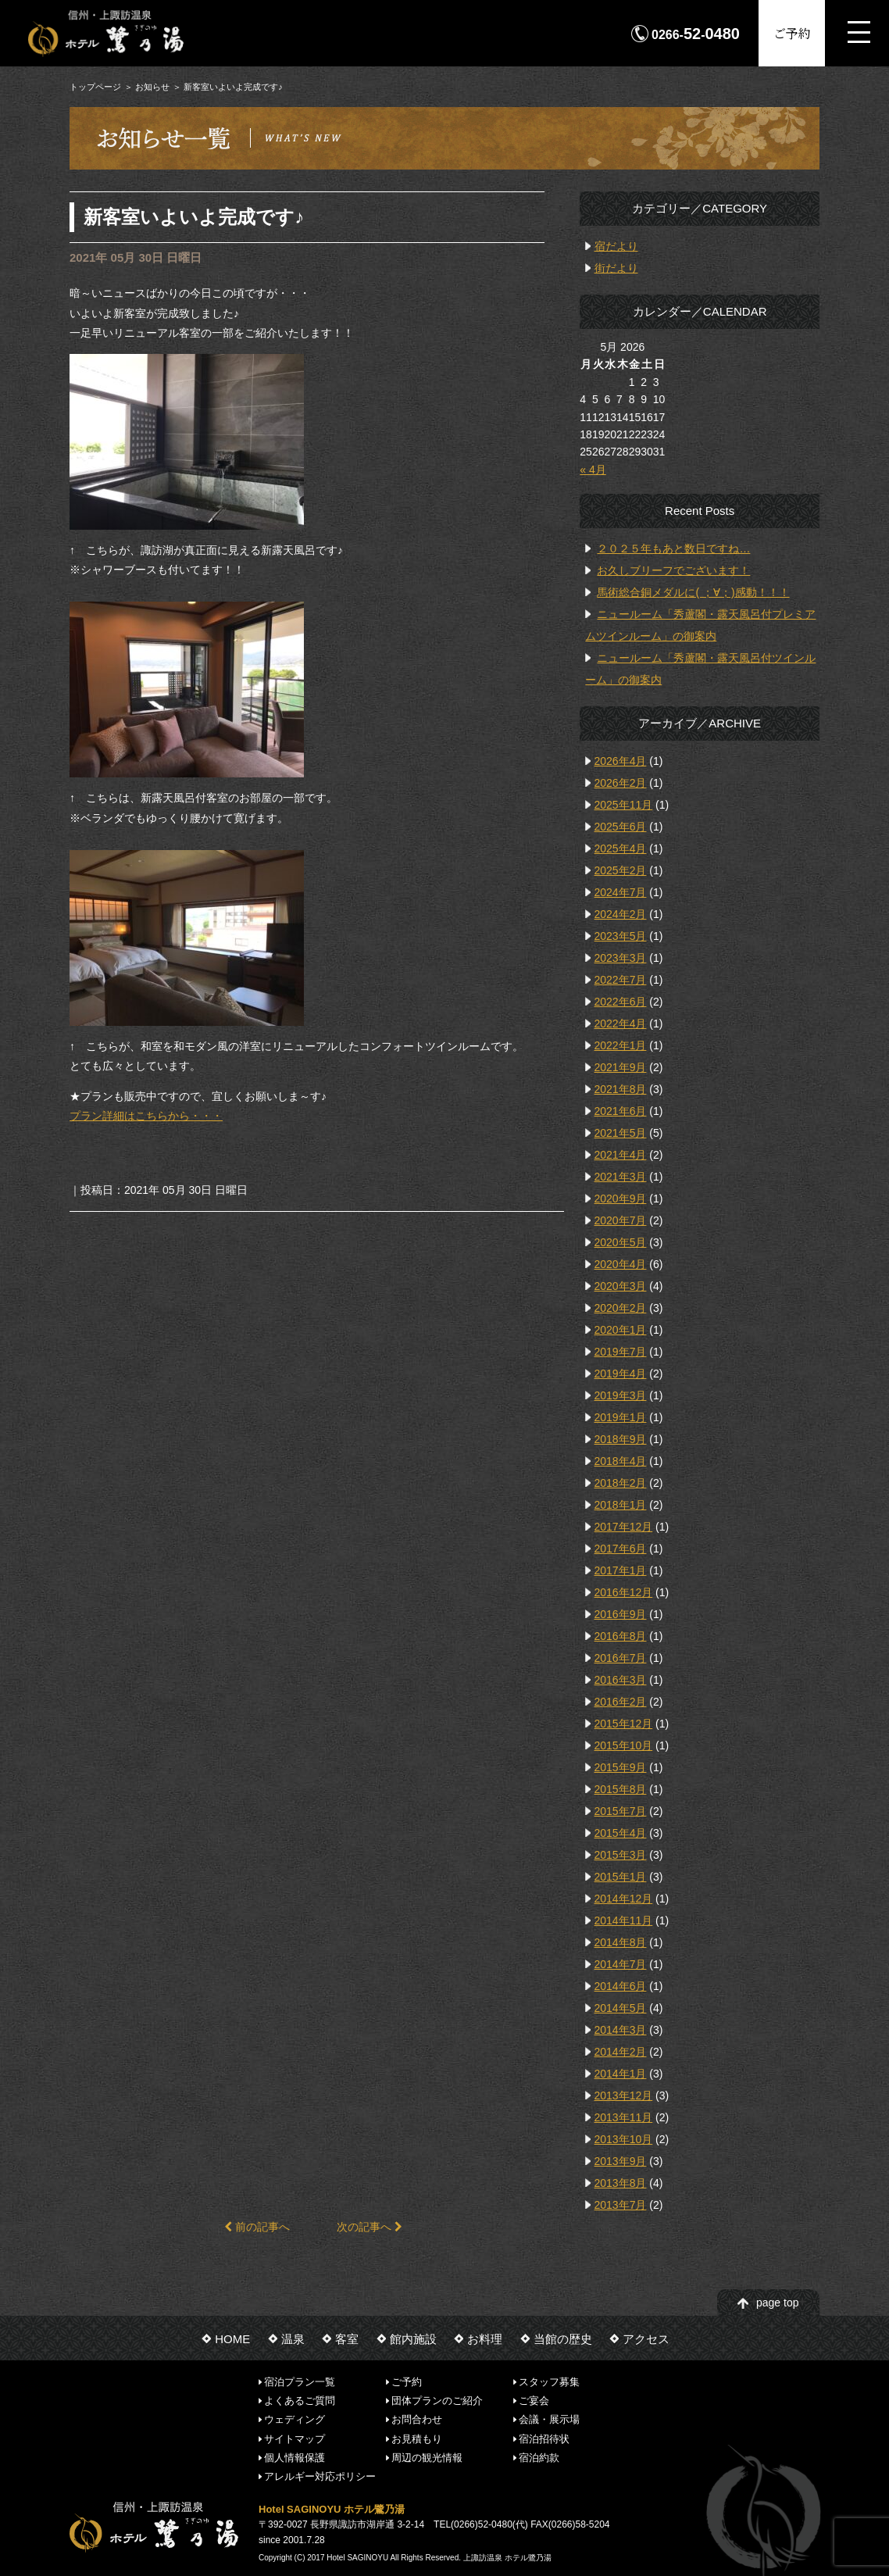 Image resolution: width=889 pixels, height=2576 pixels. What do you see at coordinates (620, 1942) in the screenshot?
I see `2014年8月` at bounding box center [620, 1942].